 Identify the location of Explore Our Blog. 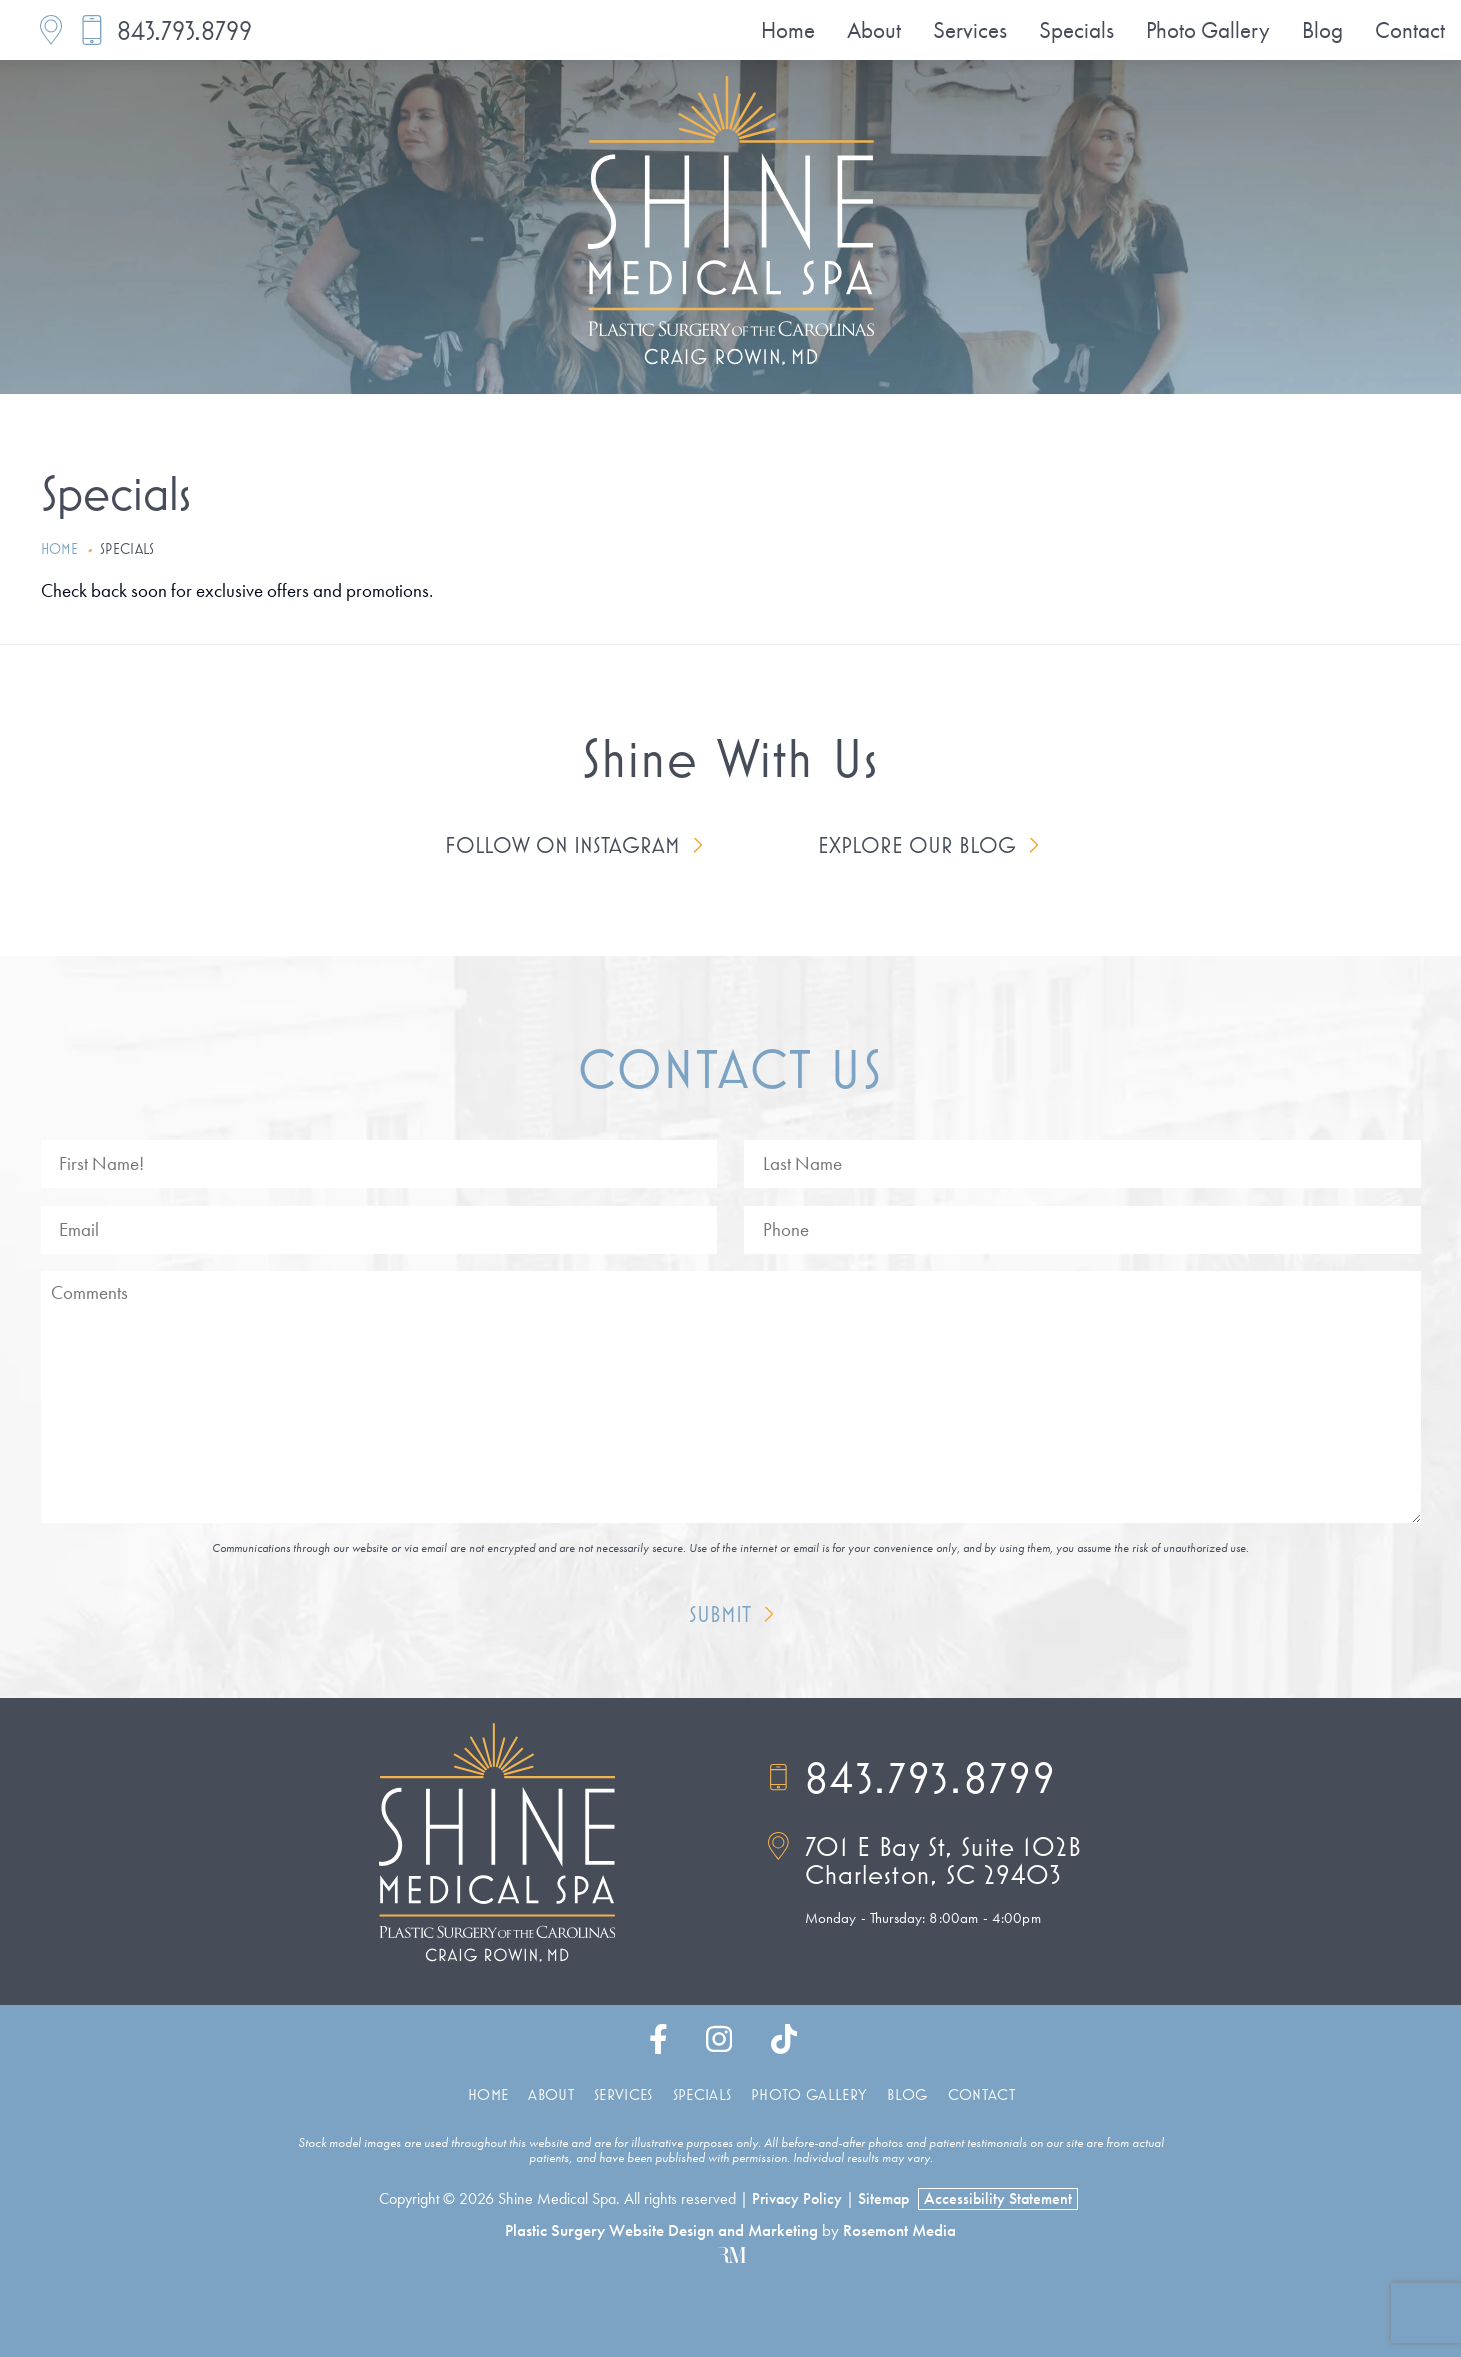
(917, 845).